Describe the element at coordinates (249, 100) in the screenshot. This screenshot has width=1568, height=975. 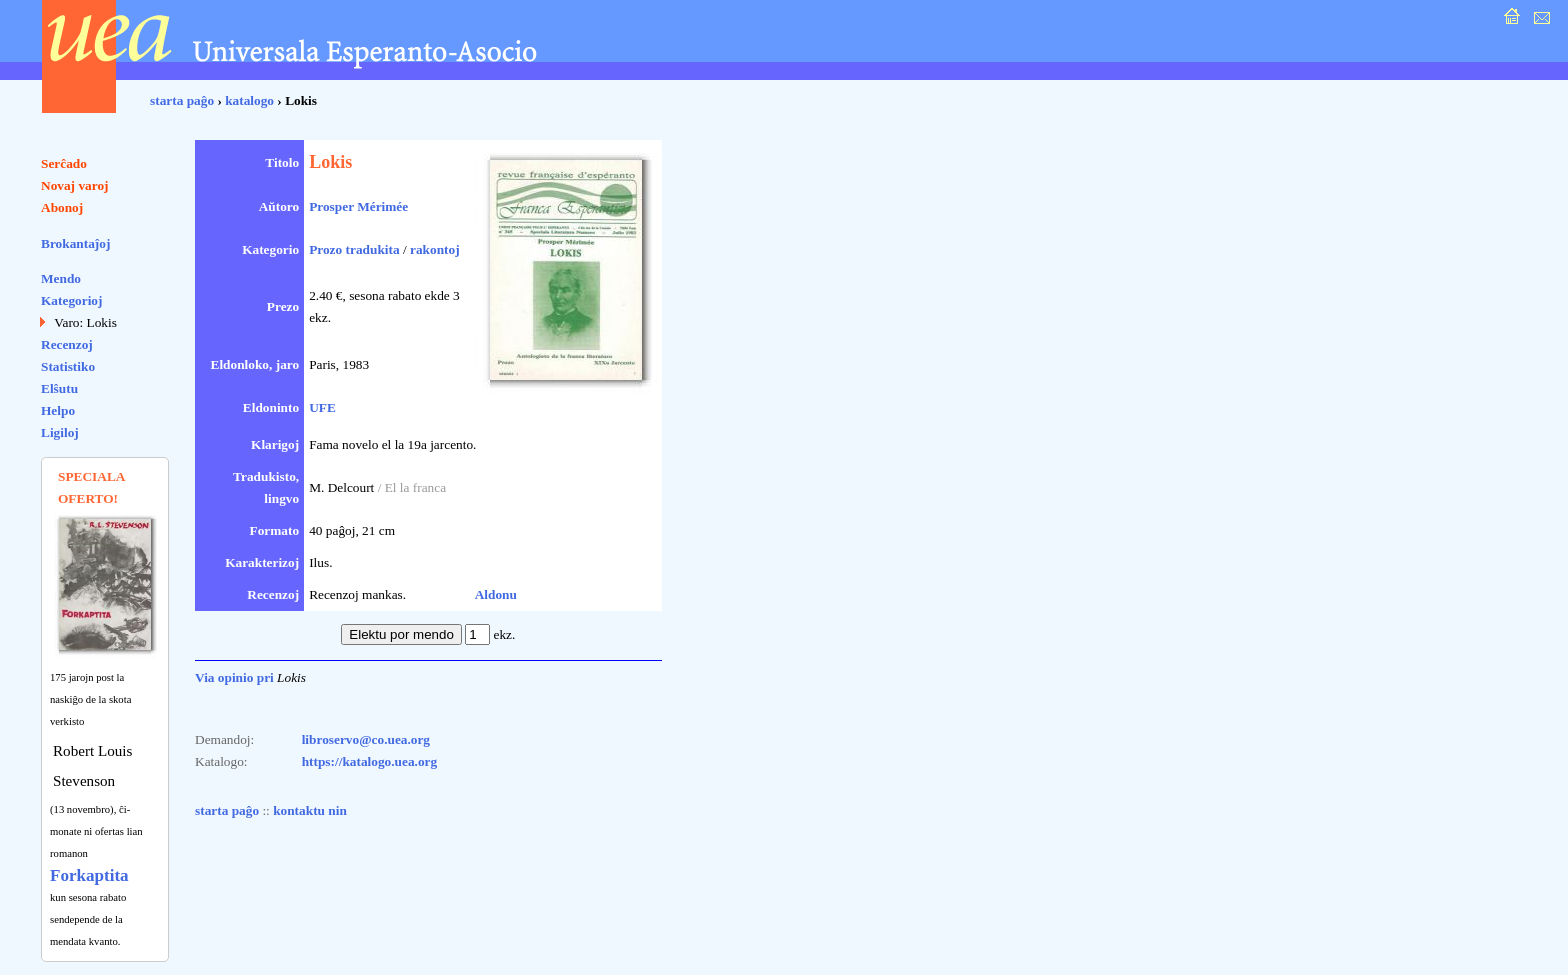
I see `katalogo` at that location.